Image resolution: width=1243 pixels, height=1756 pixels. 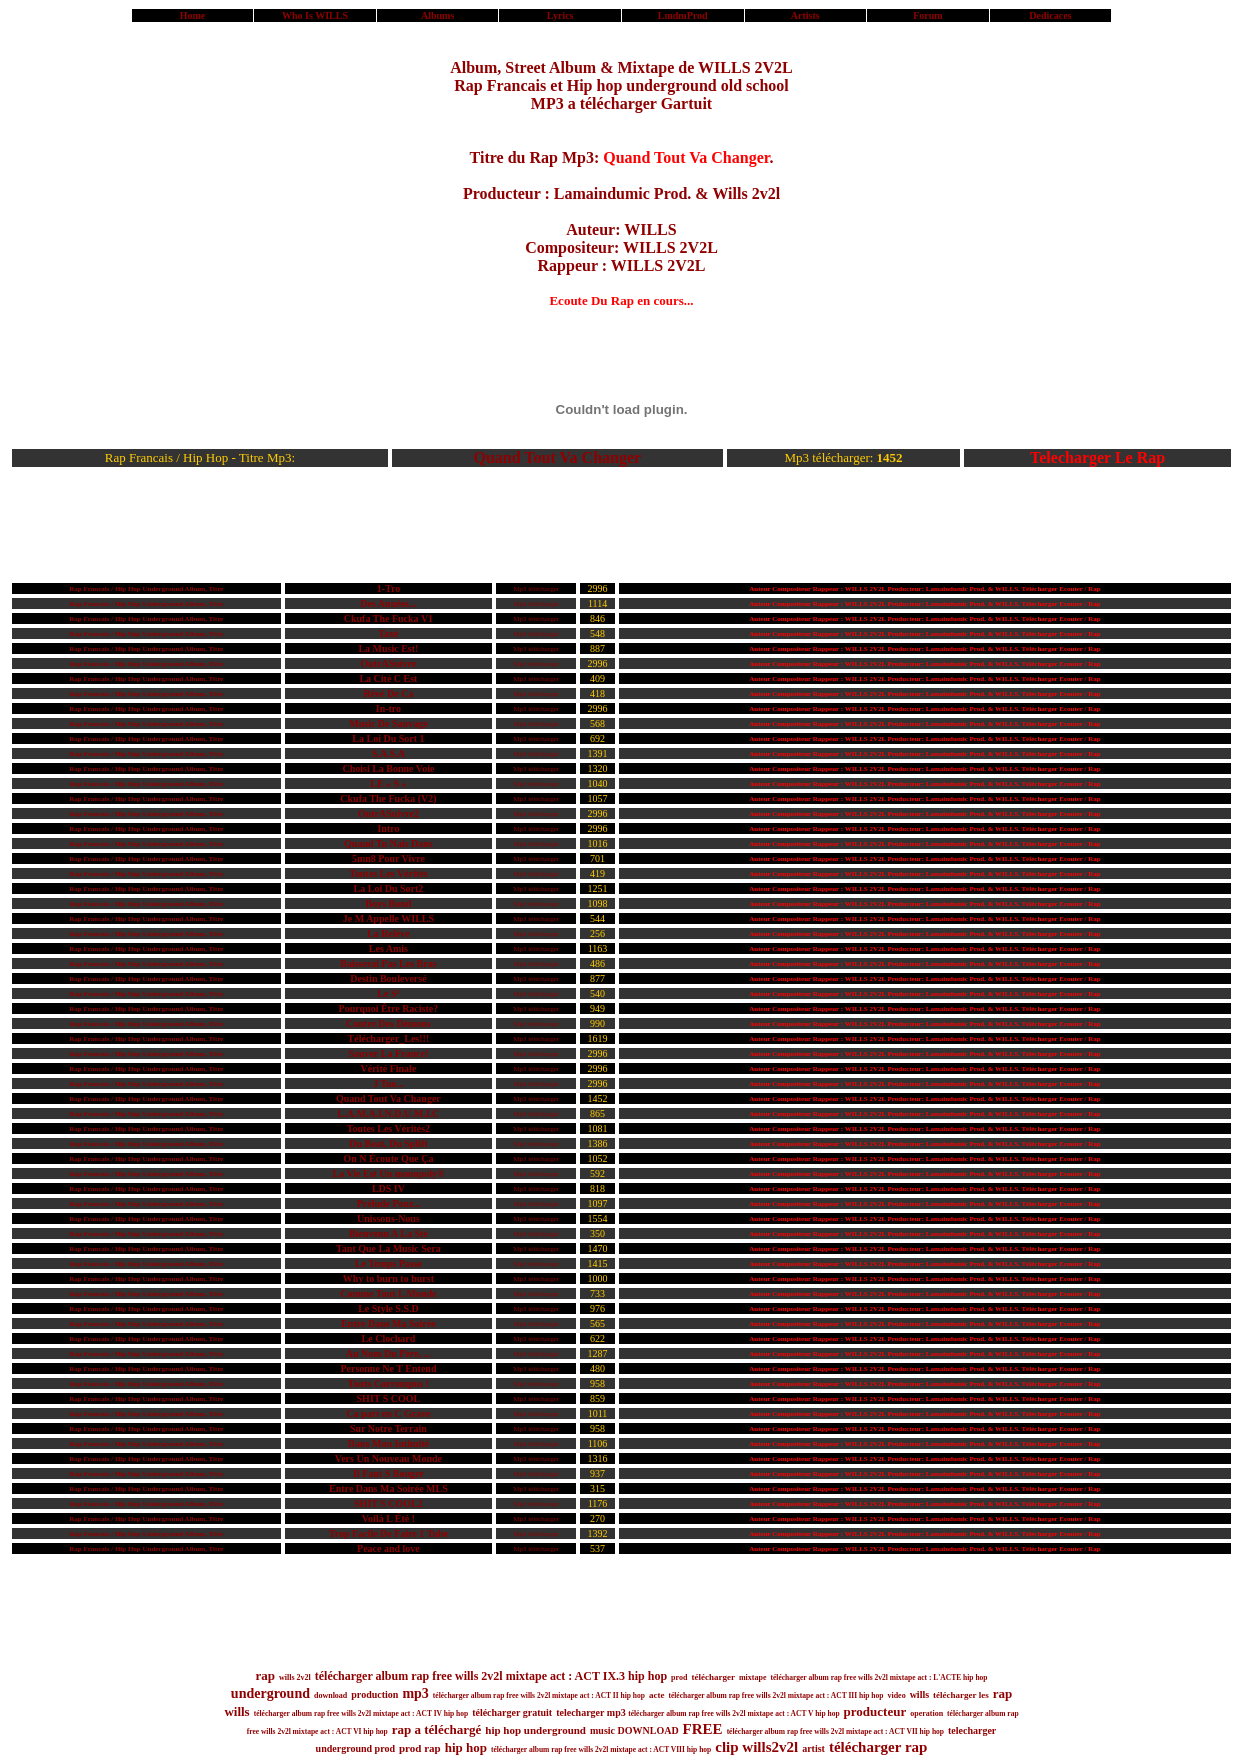 I want to click on 5mn8 Pour Vivre, so click(x=388, y=858).